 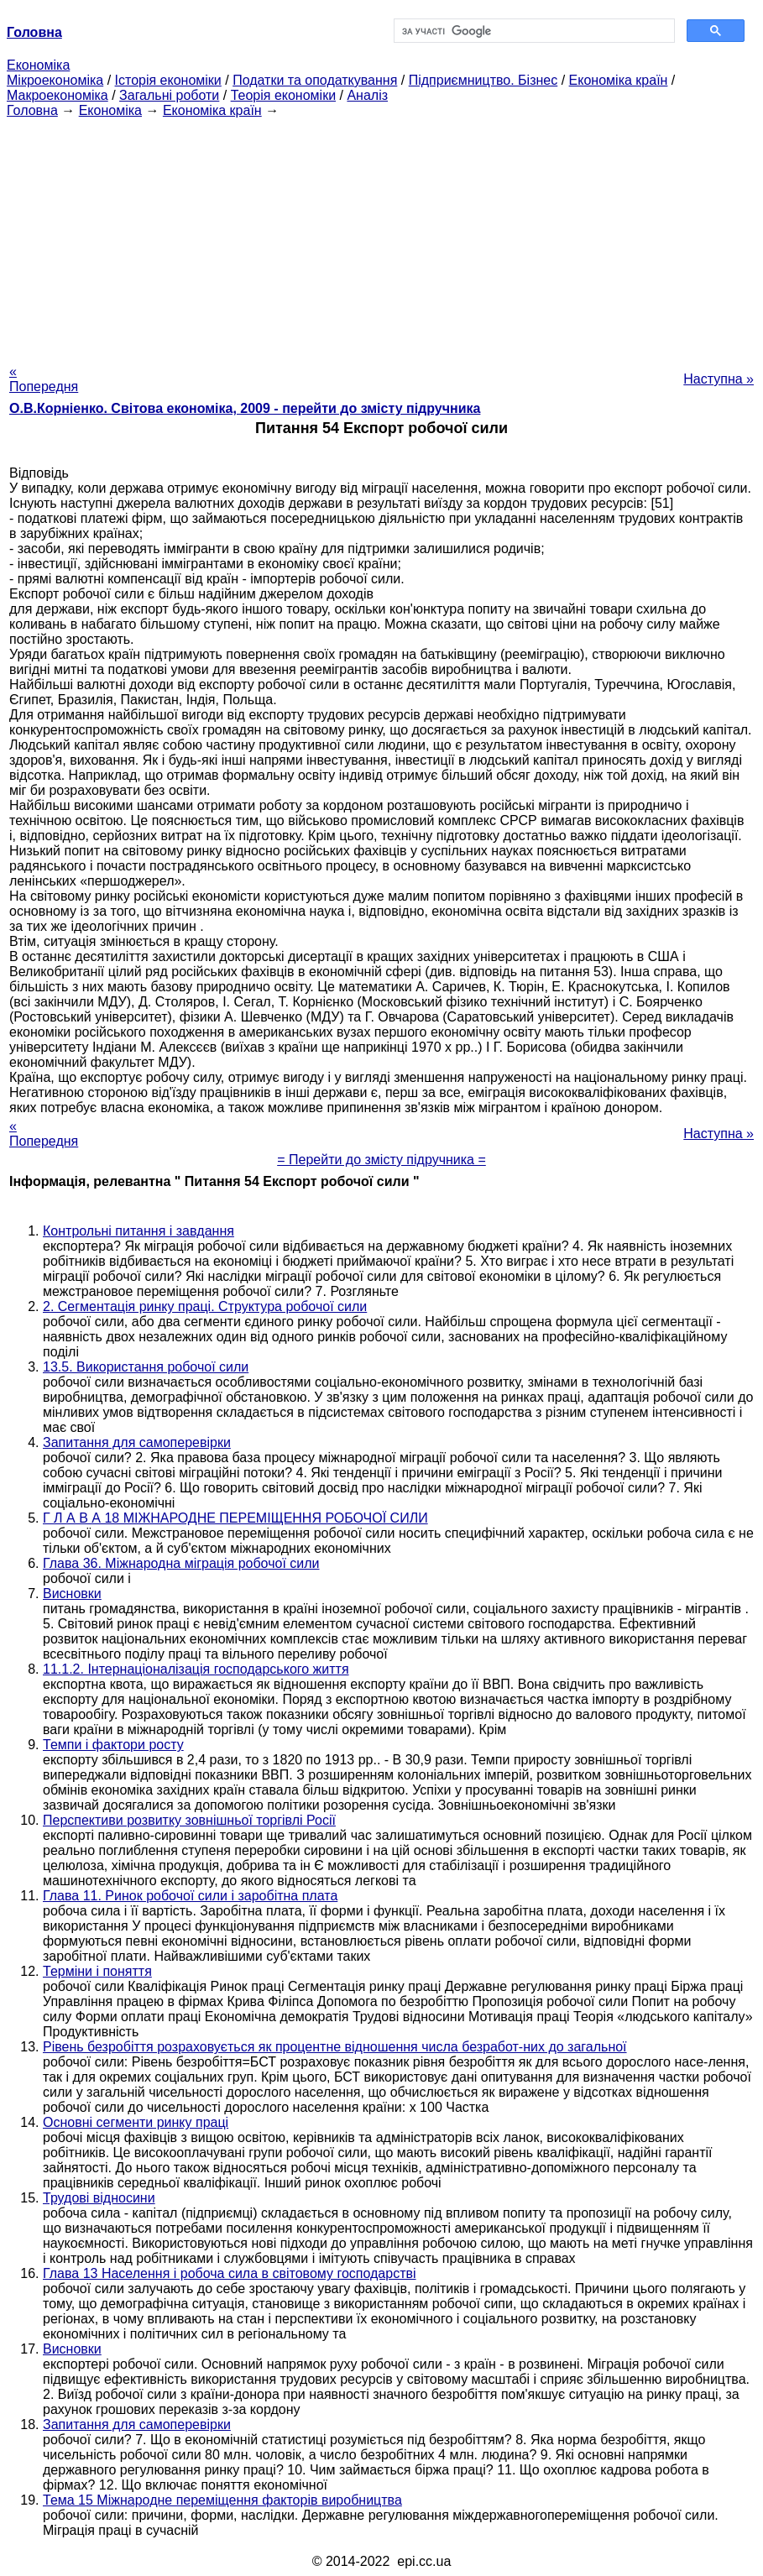 I want to click on Економіка країн, so click(x=618, y=80).